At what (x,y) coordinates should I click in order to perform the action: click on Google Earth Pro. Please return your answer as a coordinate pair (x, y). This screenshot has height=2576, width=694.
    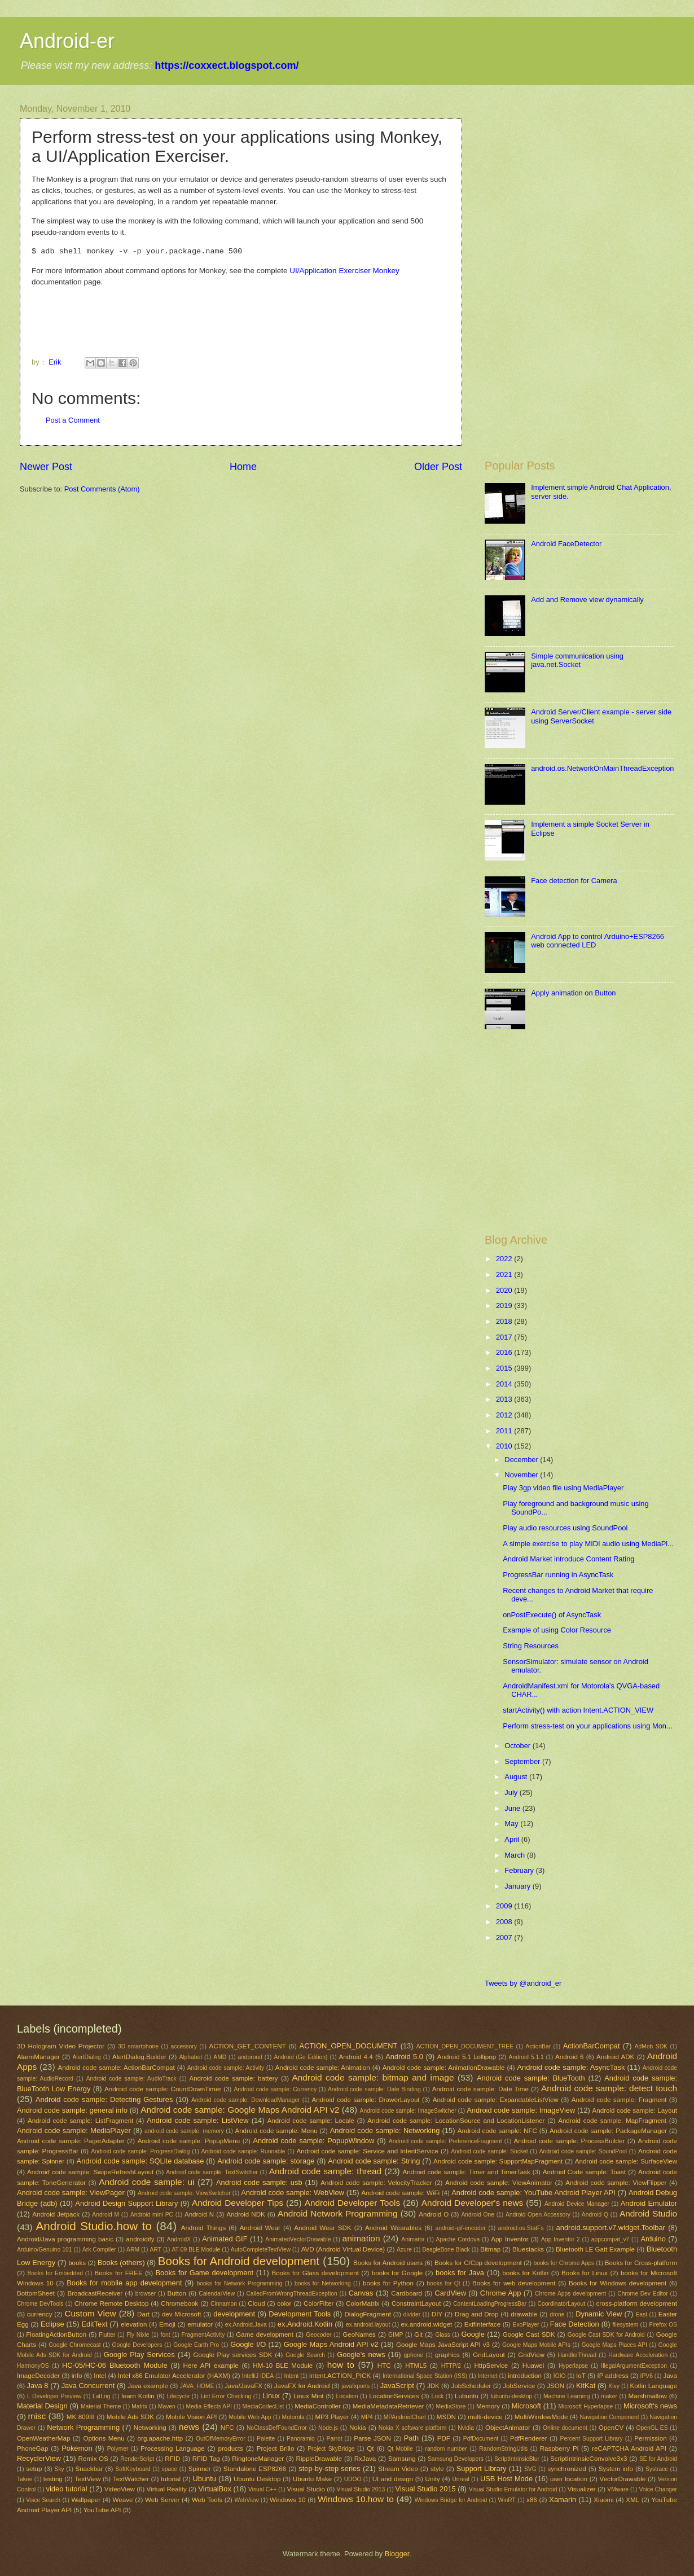
    Looking at the image, I should click on (196, 2345).